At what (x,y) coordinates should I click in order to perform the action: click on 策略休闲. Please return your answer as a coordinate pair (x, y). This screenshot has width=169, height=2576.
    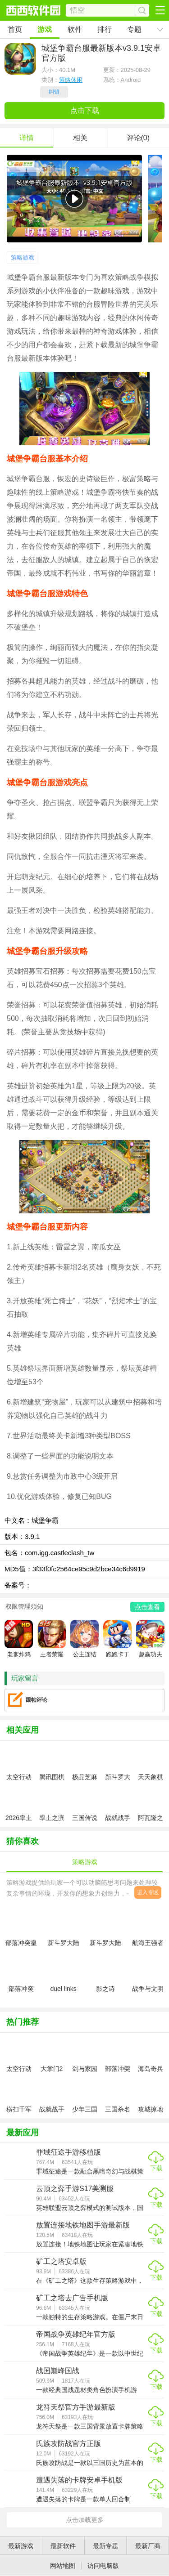
    Looking at the image, I should click on (70, 79).